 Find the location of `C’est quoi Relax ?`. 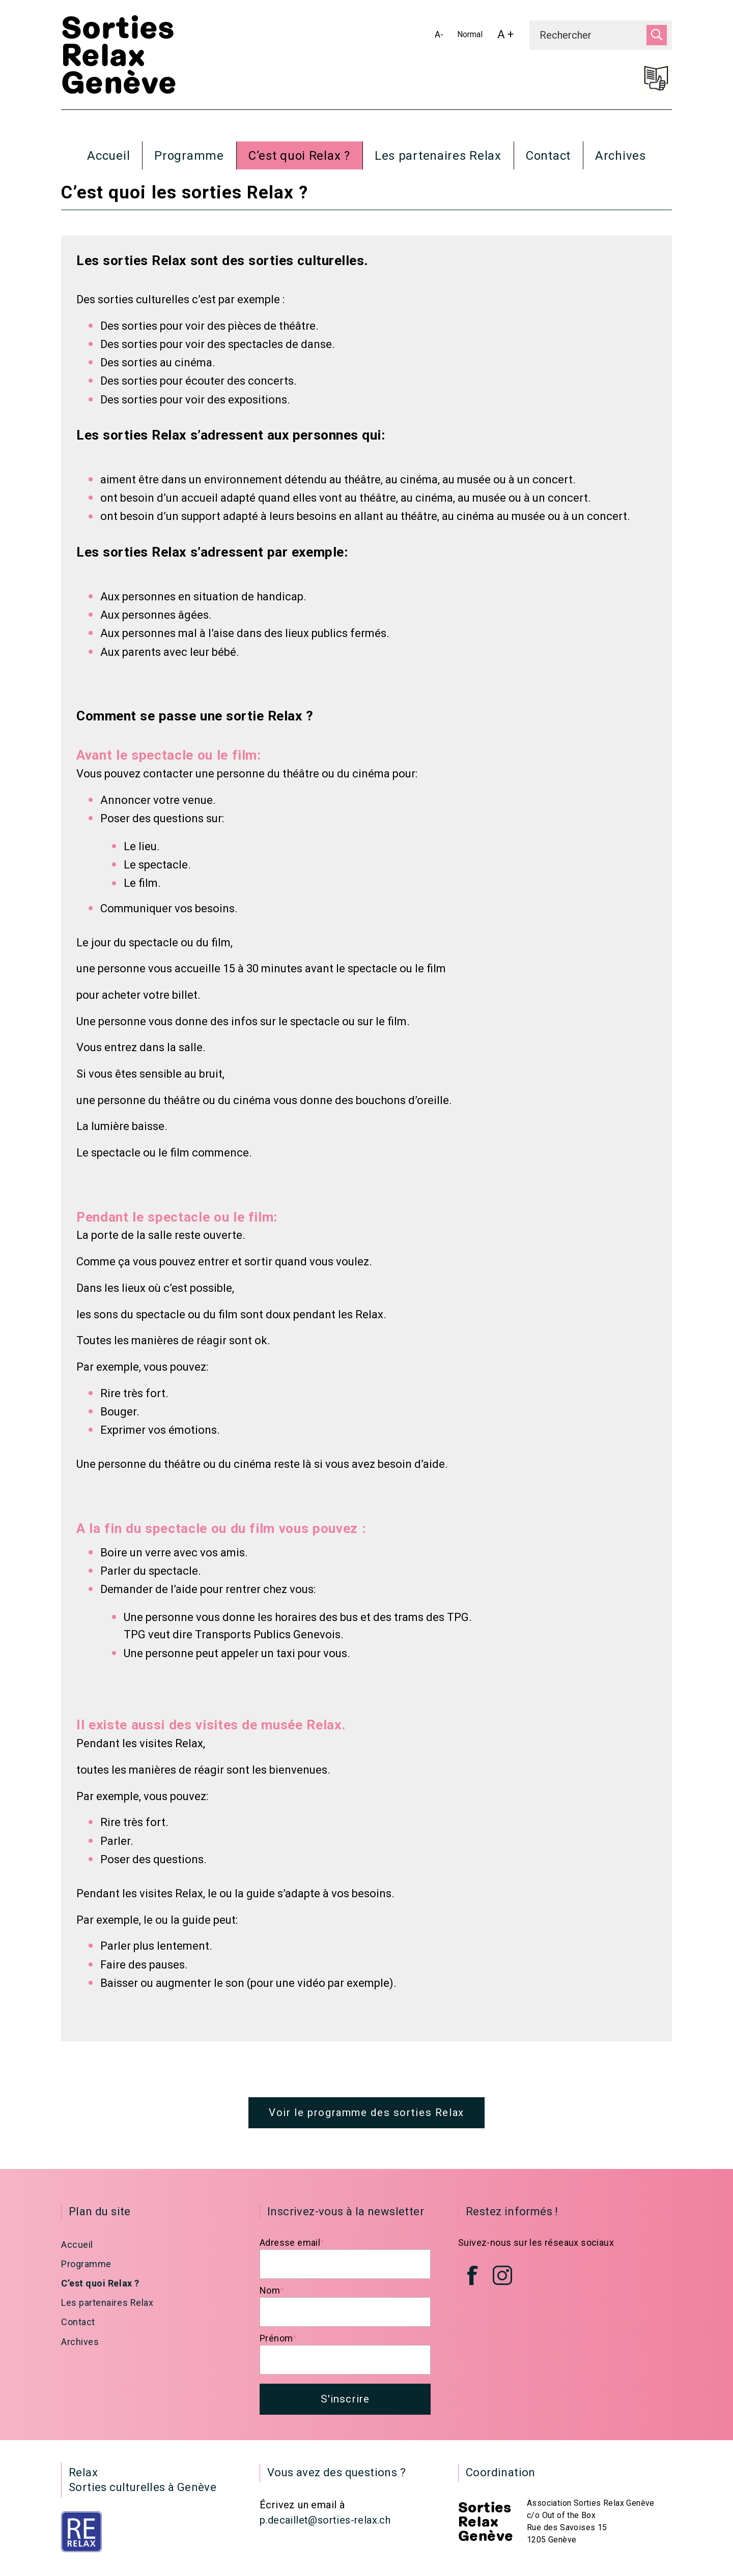

C’est quoi Relax ? is located at coordinates (299, 156).